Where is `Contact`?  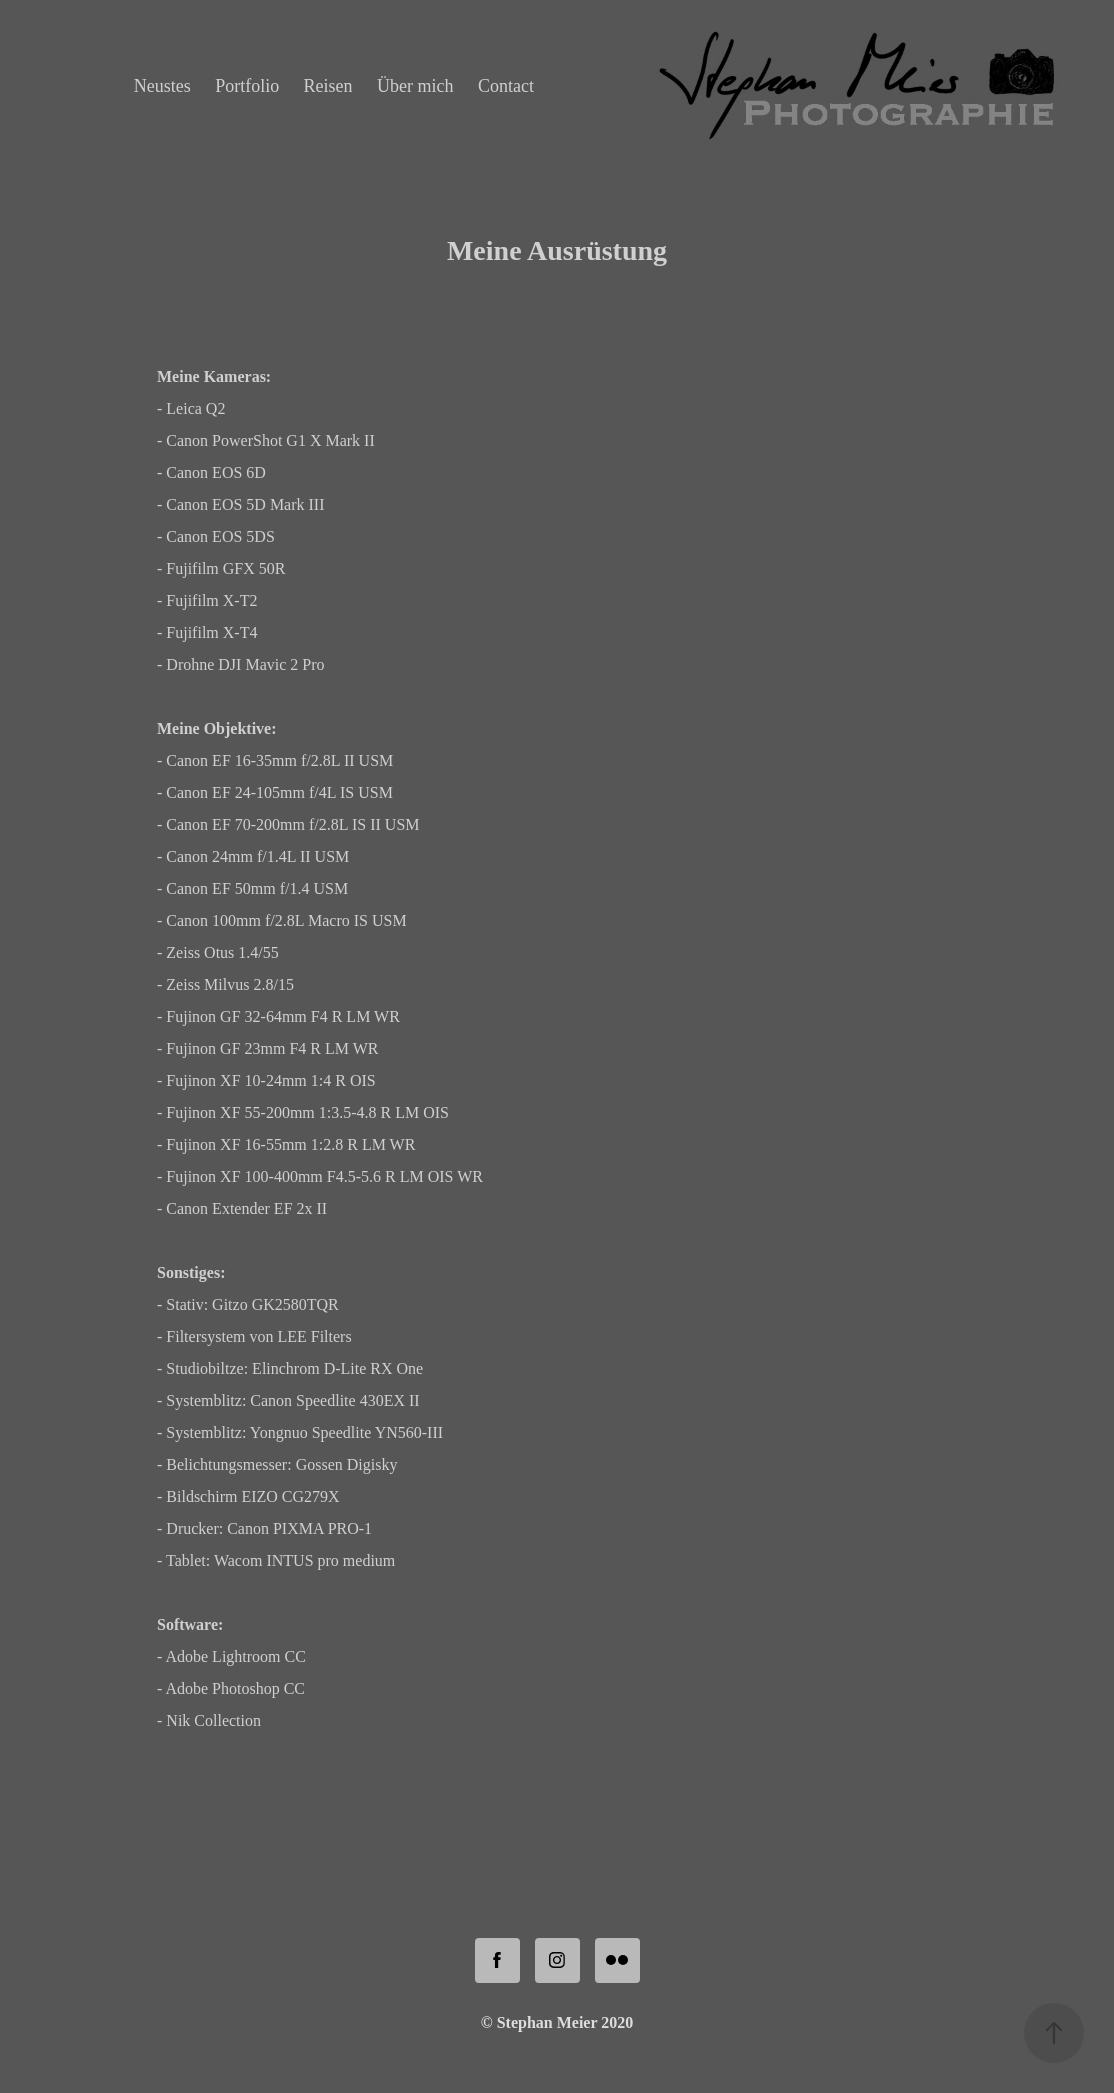
Contact is located at coordinates (506, 86).